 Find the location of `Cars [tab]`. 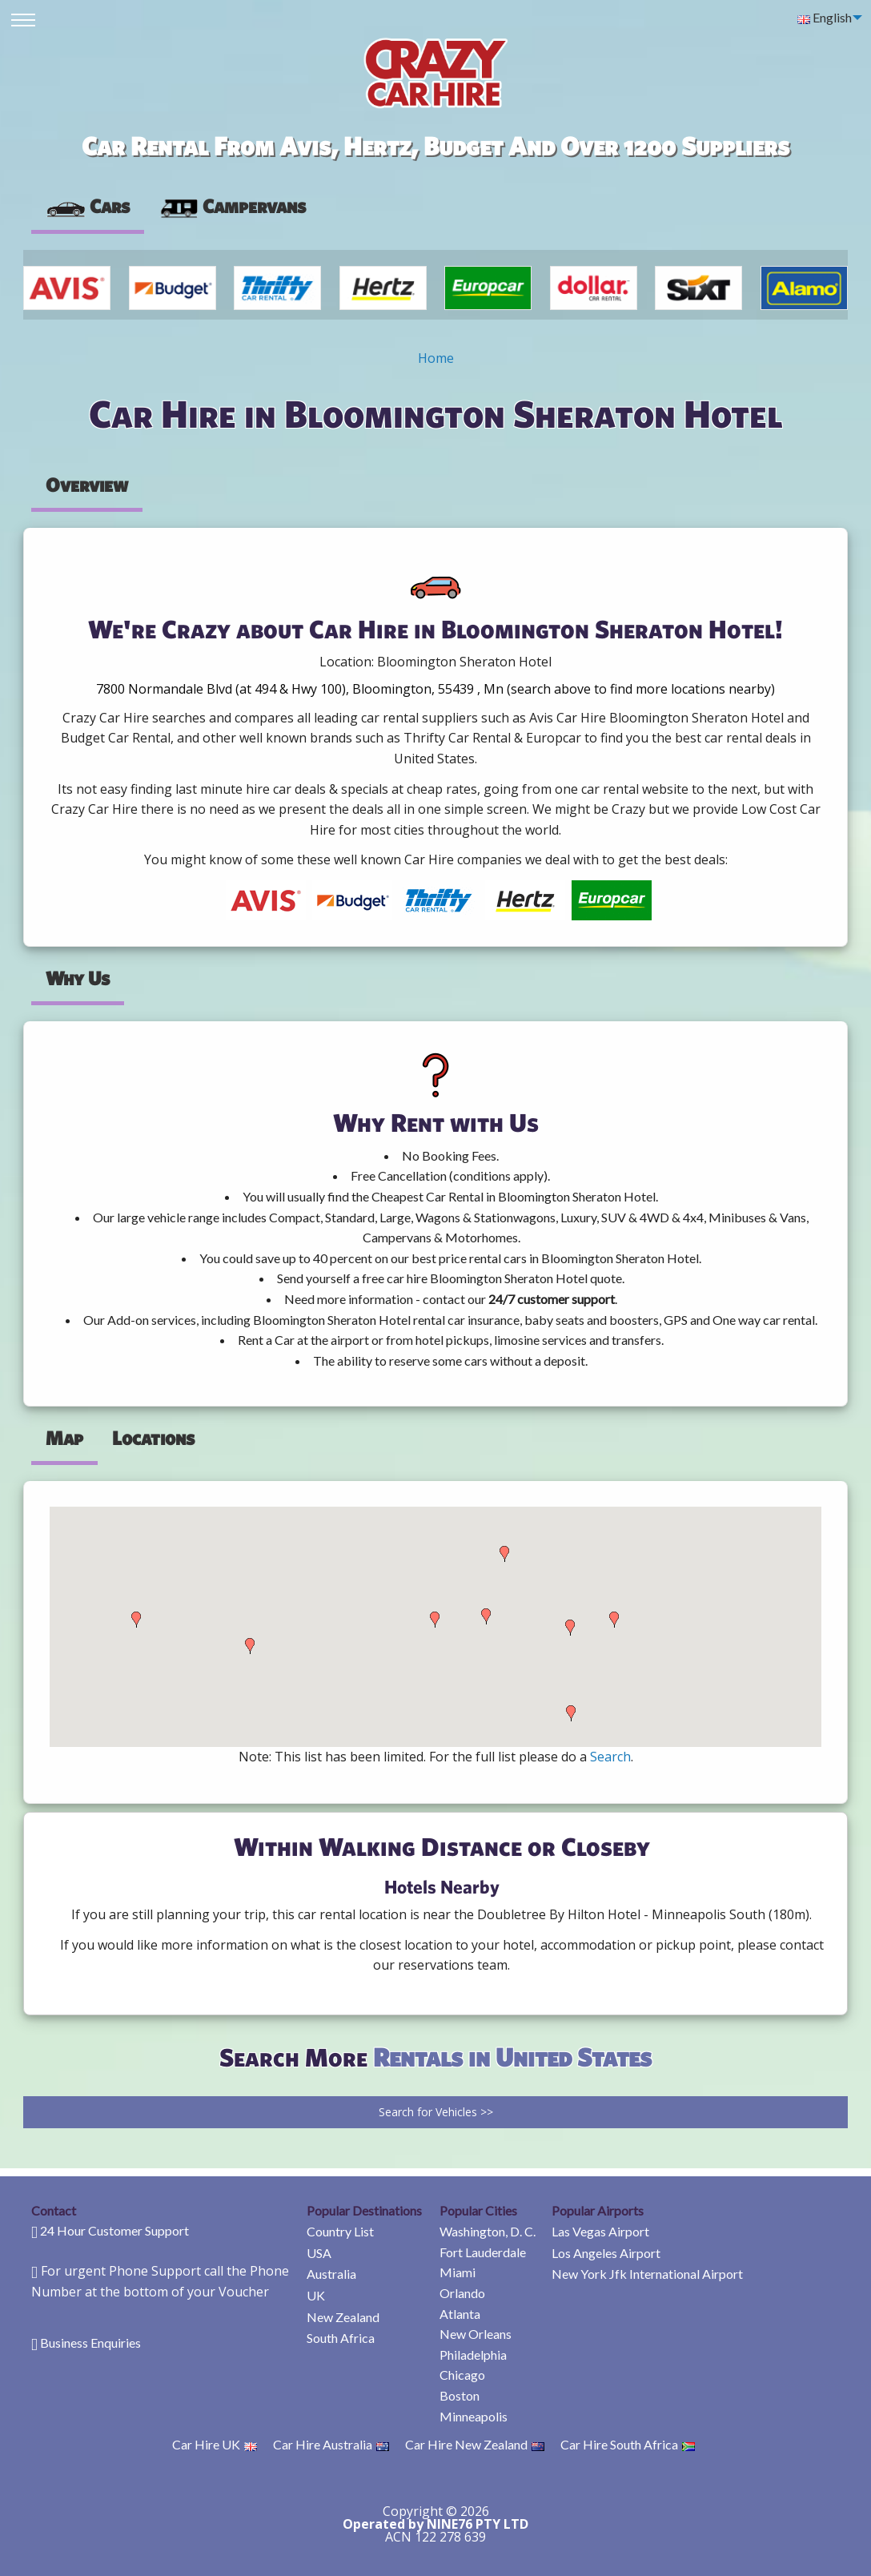

Cars [tab] is located at coordinates (88, 206).